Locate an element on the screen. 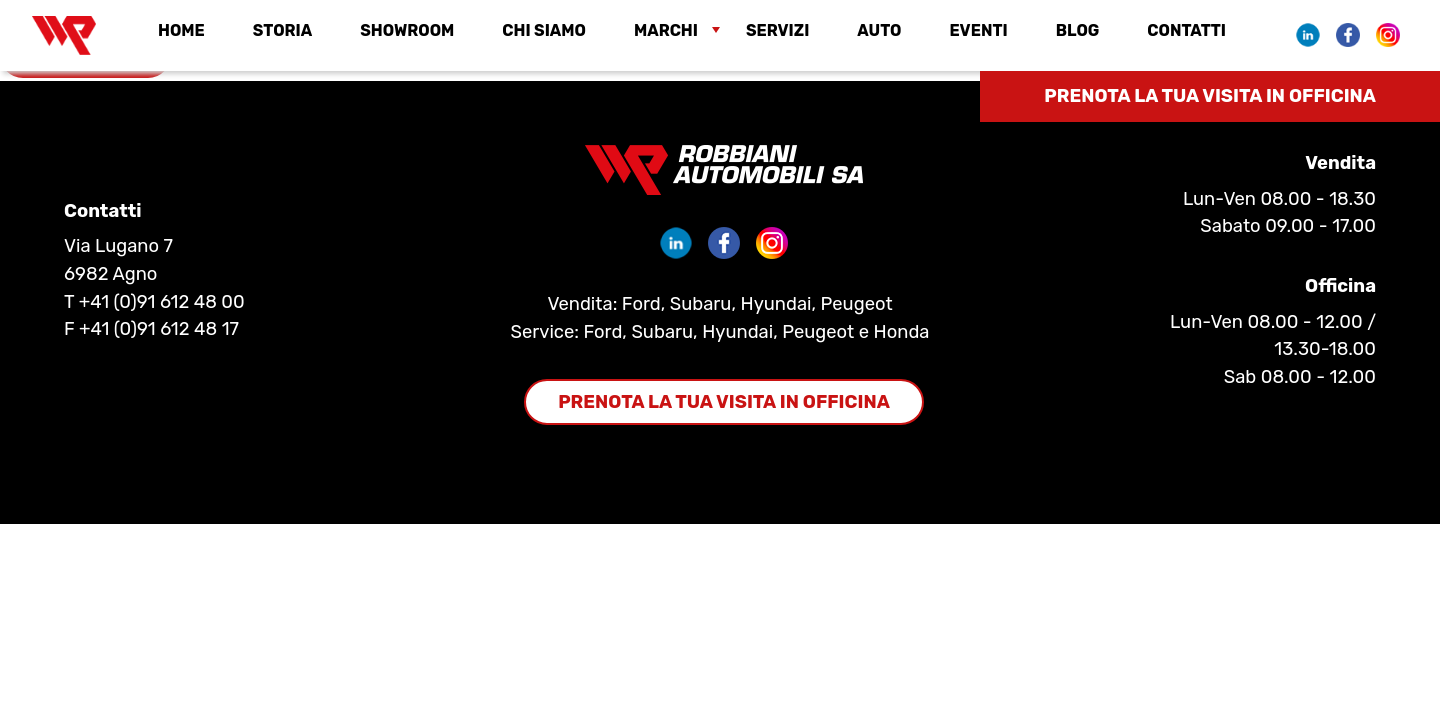 The image size is (1440, 720). Prenota la tua visita in officina is located at coordinates (1210, 96).